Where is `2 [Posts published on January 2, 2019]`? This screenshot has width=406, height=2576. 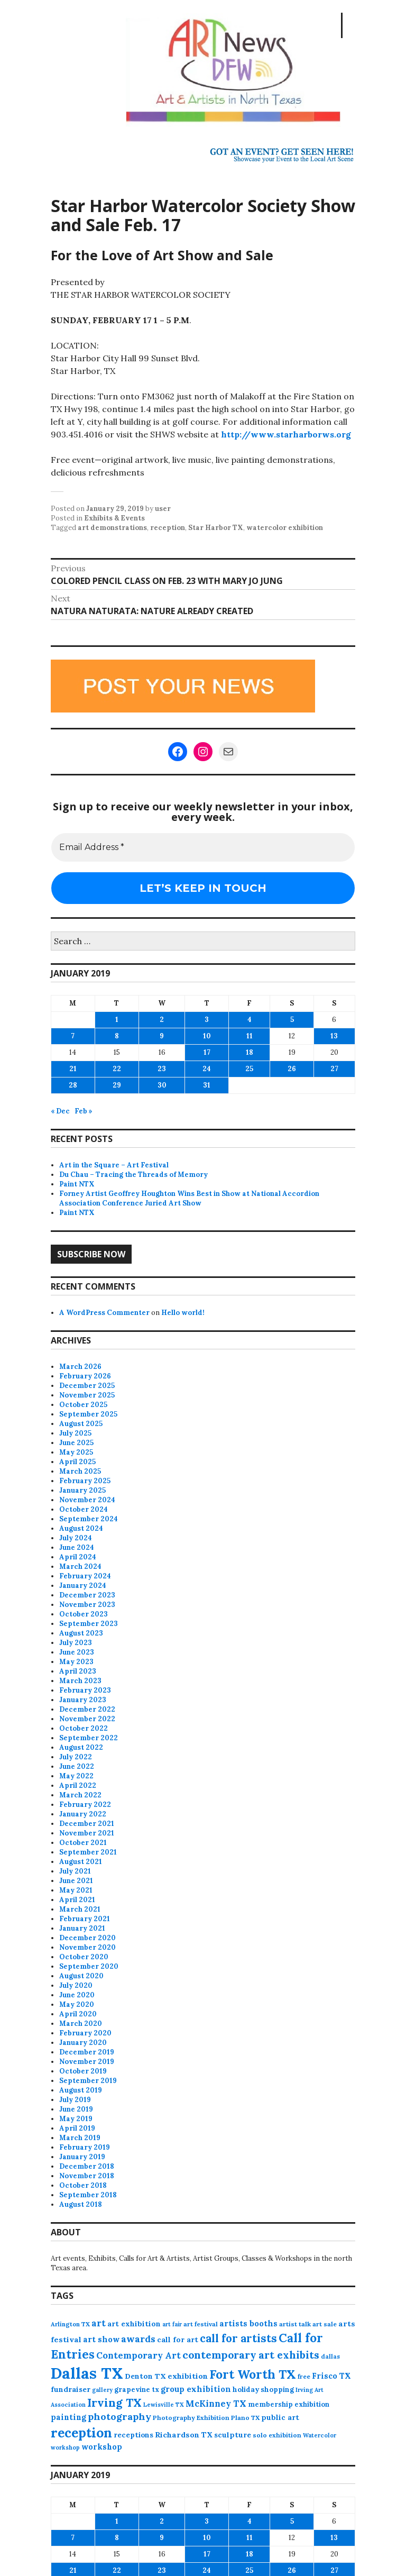 2 [Posts published on January 2, 2019] is located at coordinates (162, 1019).